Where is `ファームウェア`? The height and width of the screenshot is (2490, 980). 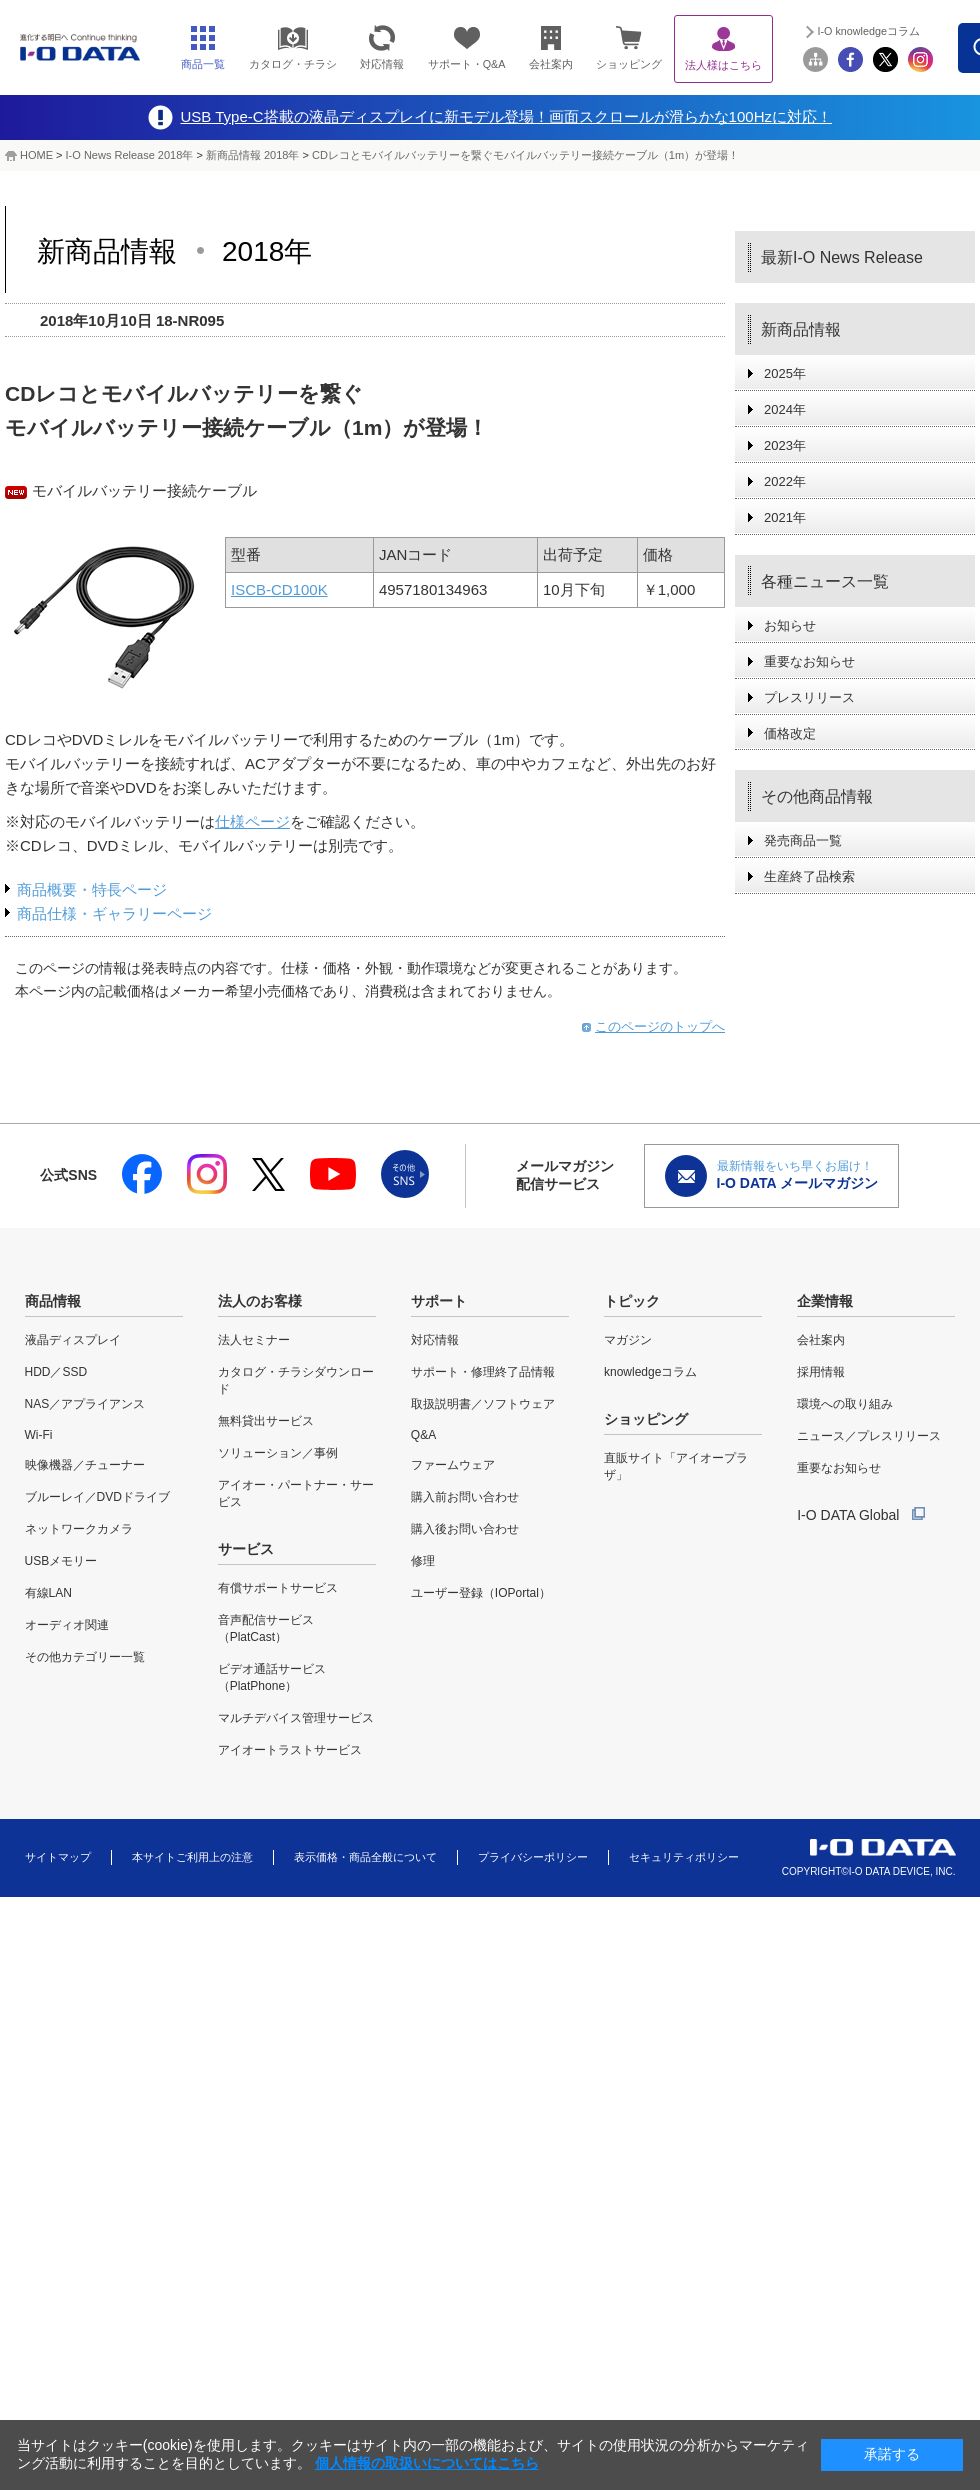
ファームウェア is located at coordinates (453, 1465).